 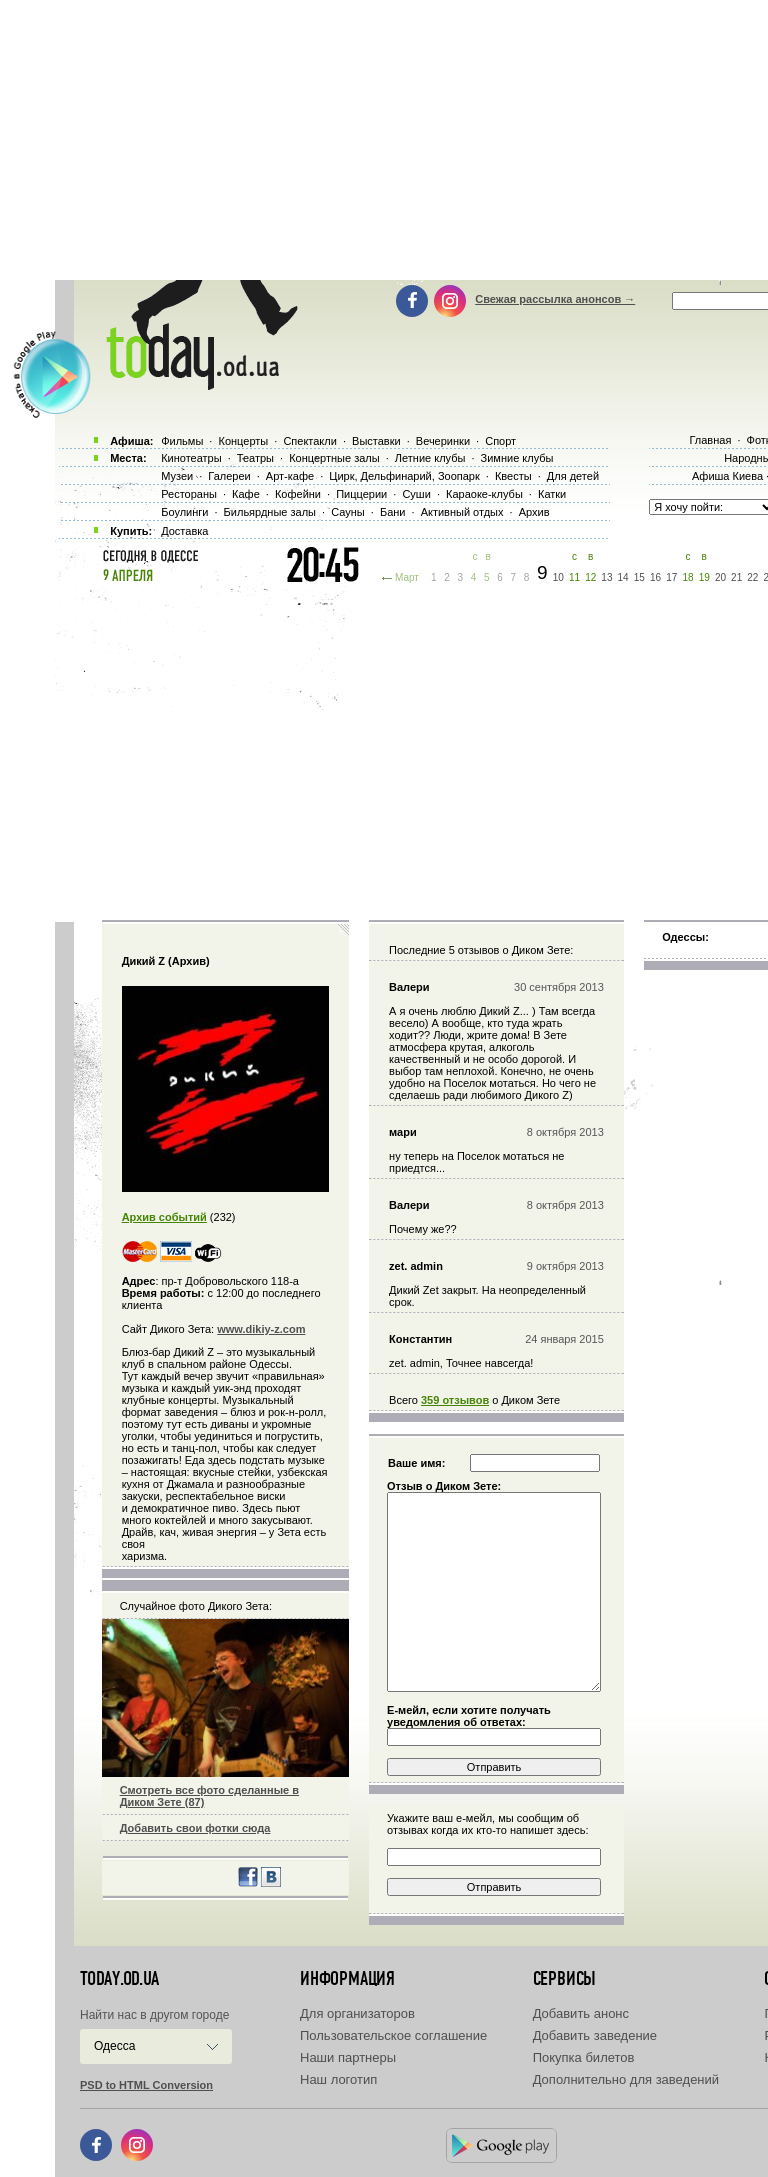 What do you see at coordinates (361, 494) in the screenshot?
I see `Пиццерии` at bounding box center [361, 494].